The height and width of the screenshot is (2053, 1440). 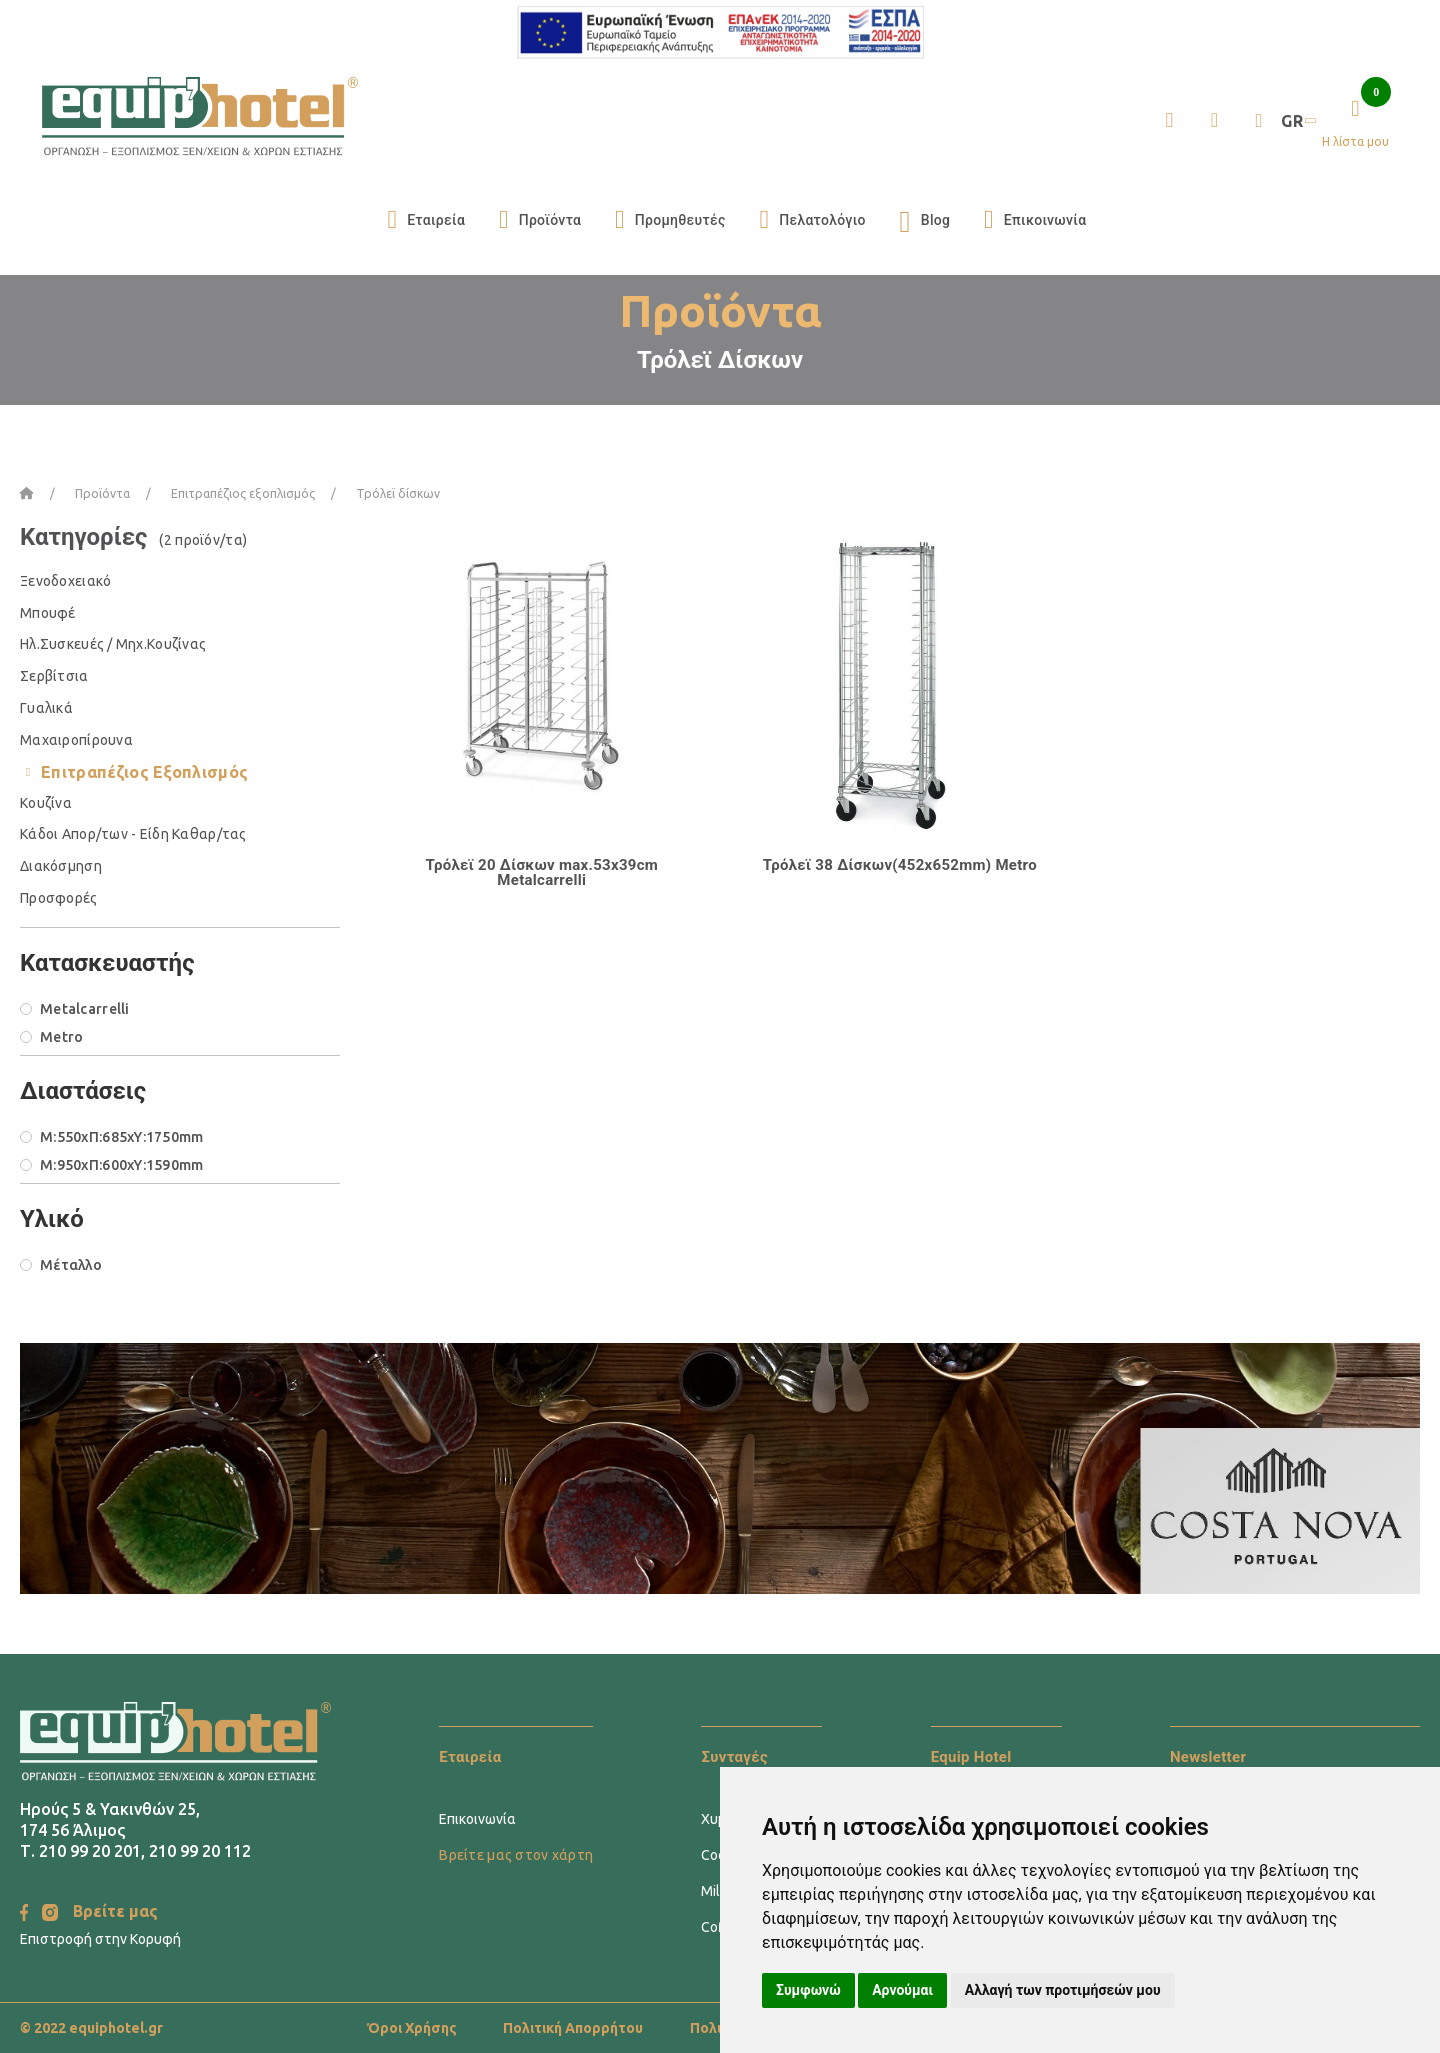 What do you see at coordinates (808, 1990) in the screenshot?
I see `Συμφωνώ [button]` at bounding box center [808, 1990].